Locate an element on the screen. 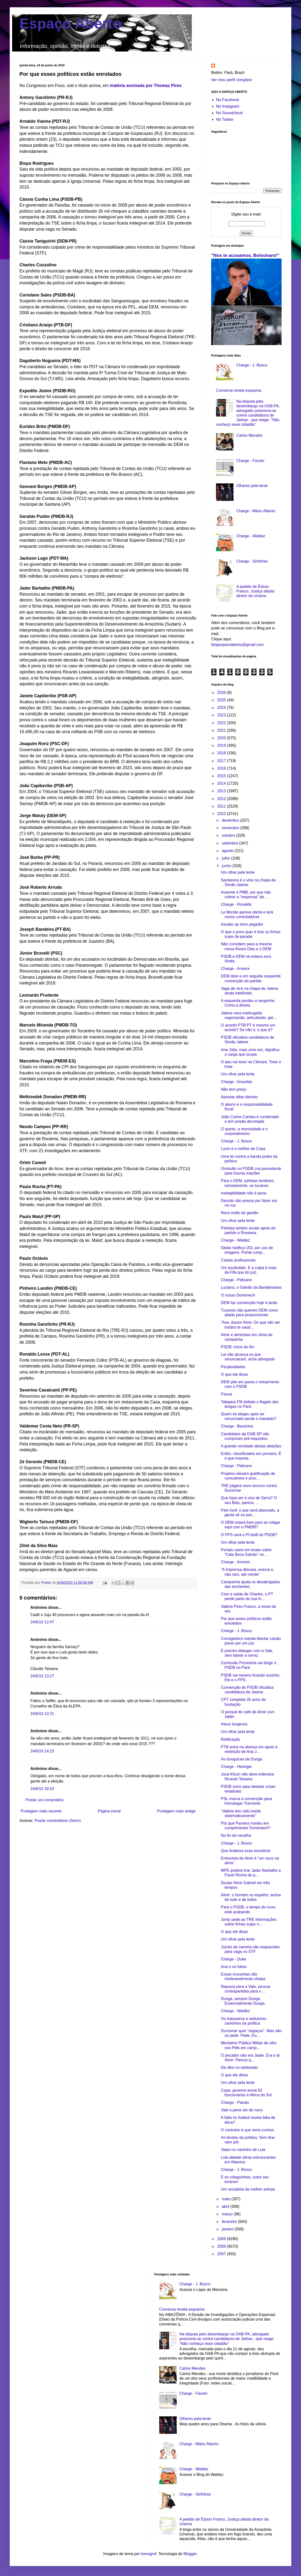 The height and width of the screenshot is (2576, 301). "Nos te acusamos, Bolsonaro!" is located at coordinates (245, 255).